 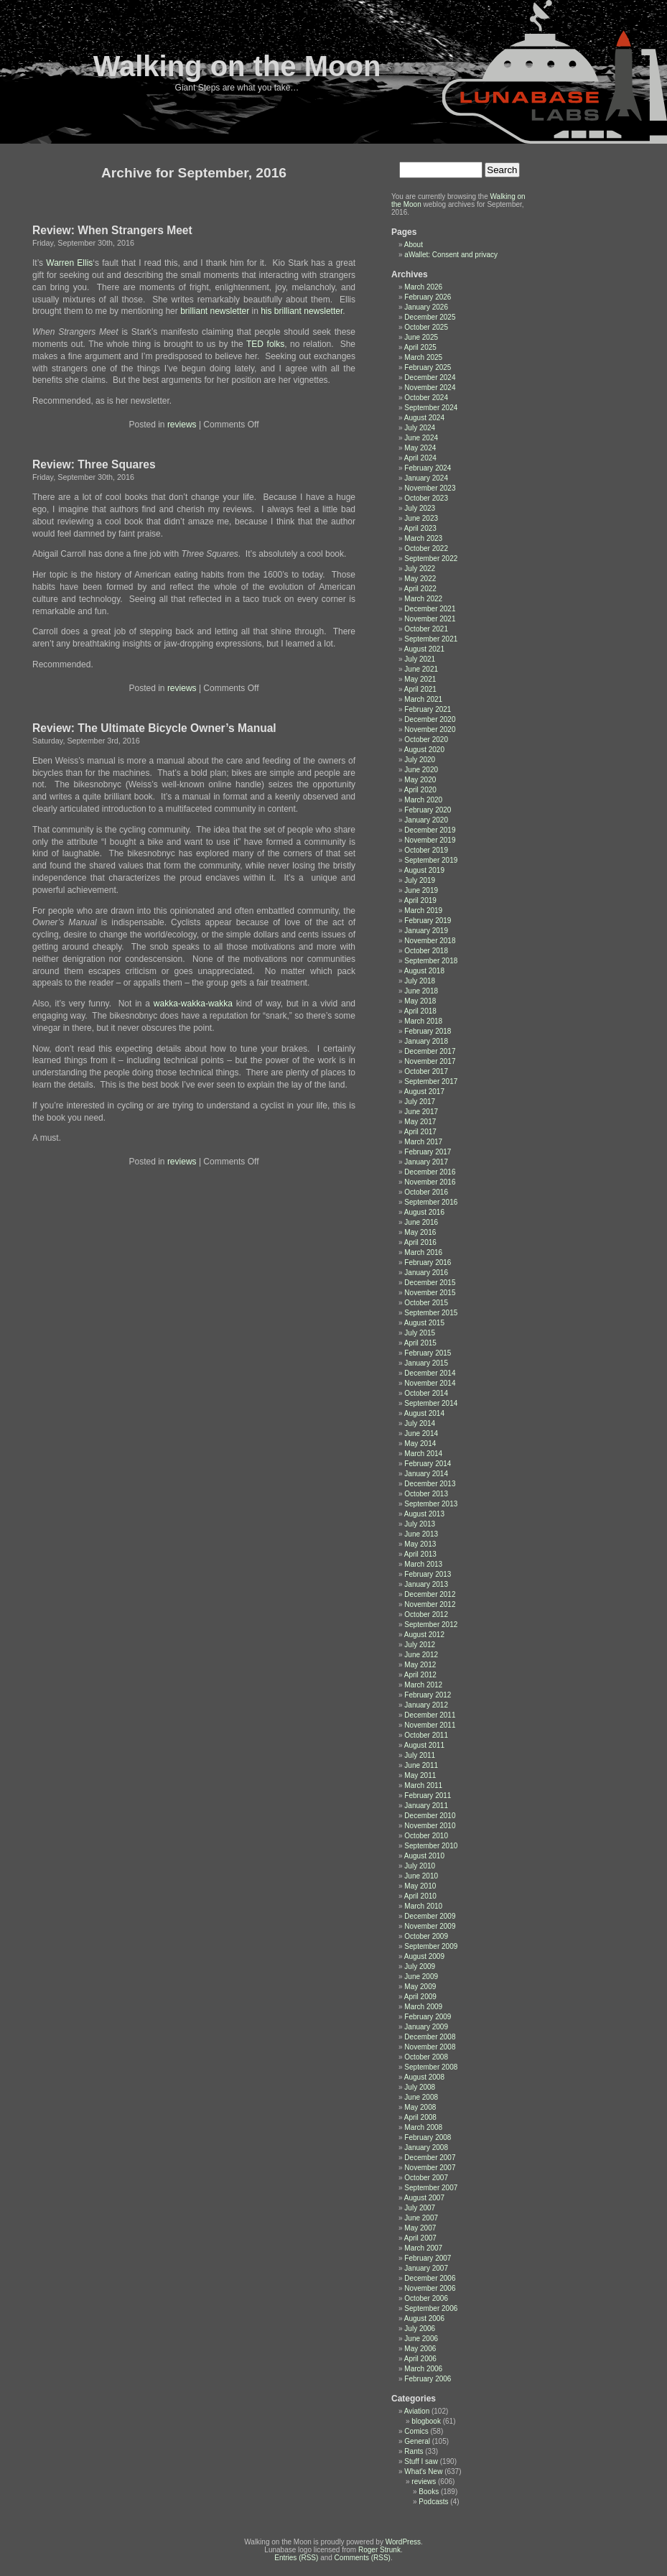 What do you see at coordinates (429, 317) in the screenshot?
I see `December 2025` at bounding box center [429, 317].